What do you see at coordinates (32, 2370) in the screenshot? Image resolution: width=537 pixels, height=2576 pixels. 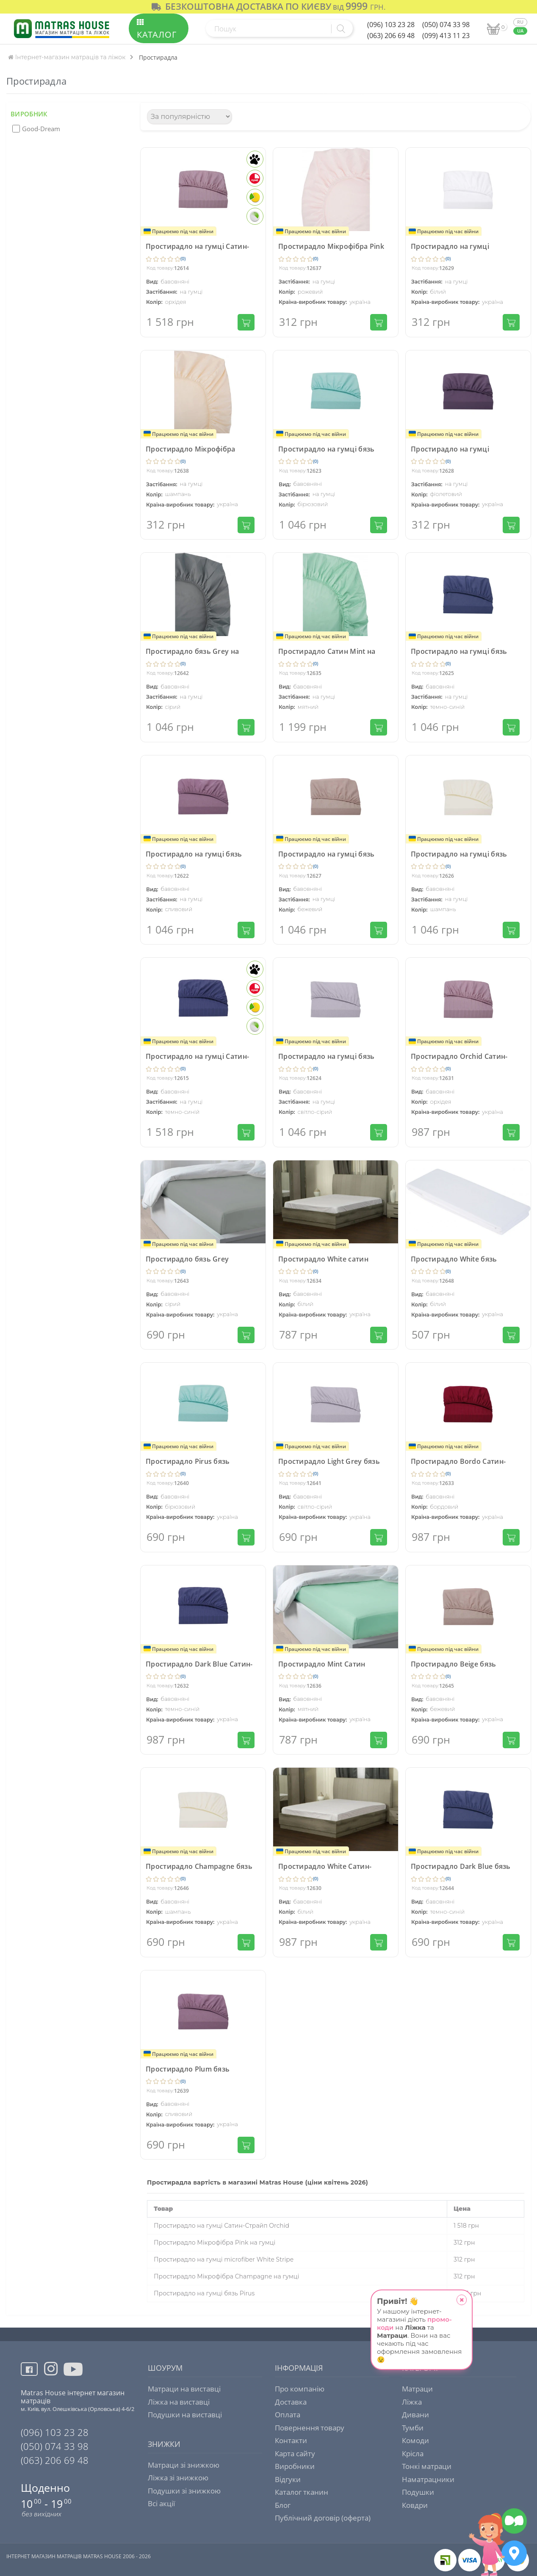 I see `[View more facebook]` at bounding box center [32, 2370].